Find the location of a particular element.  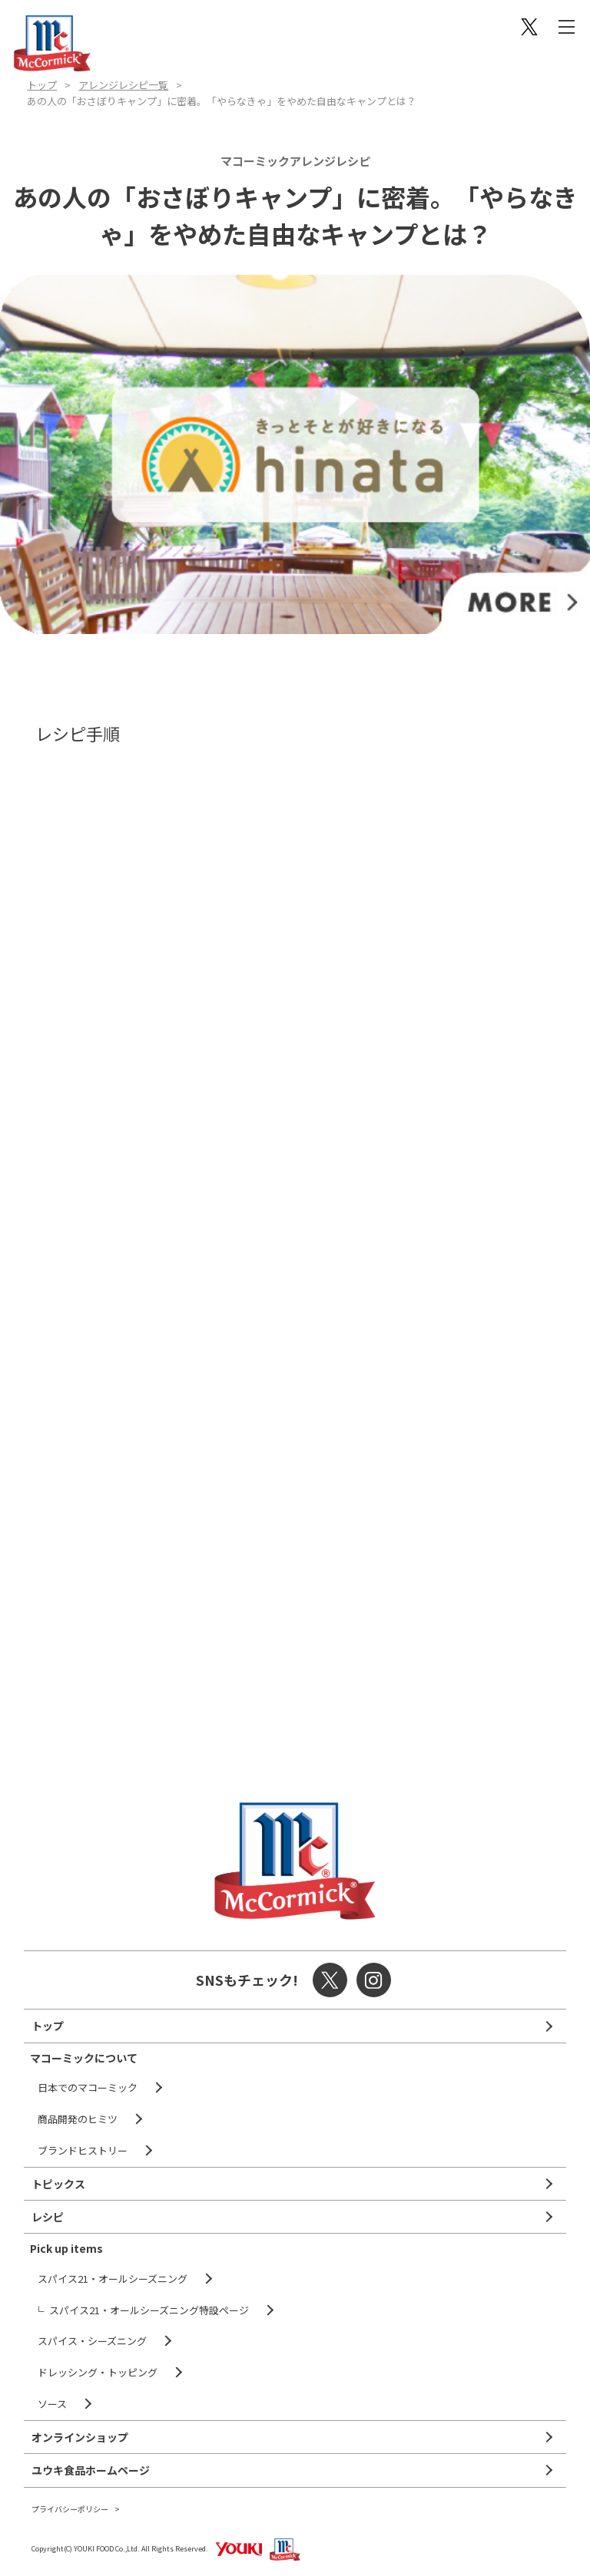

ブランドヒストリー is located at coordinates (83, 2150).